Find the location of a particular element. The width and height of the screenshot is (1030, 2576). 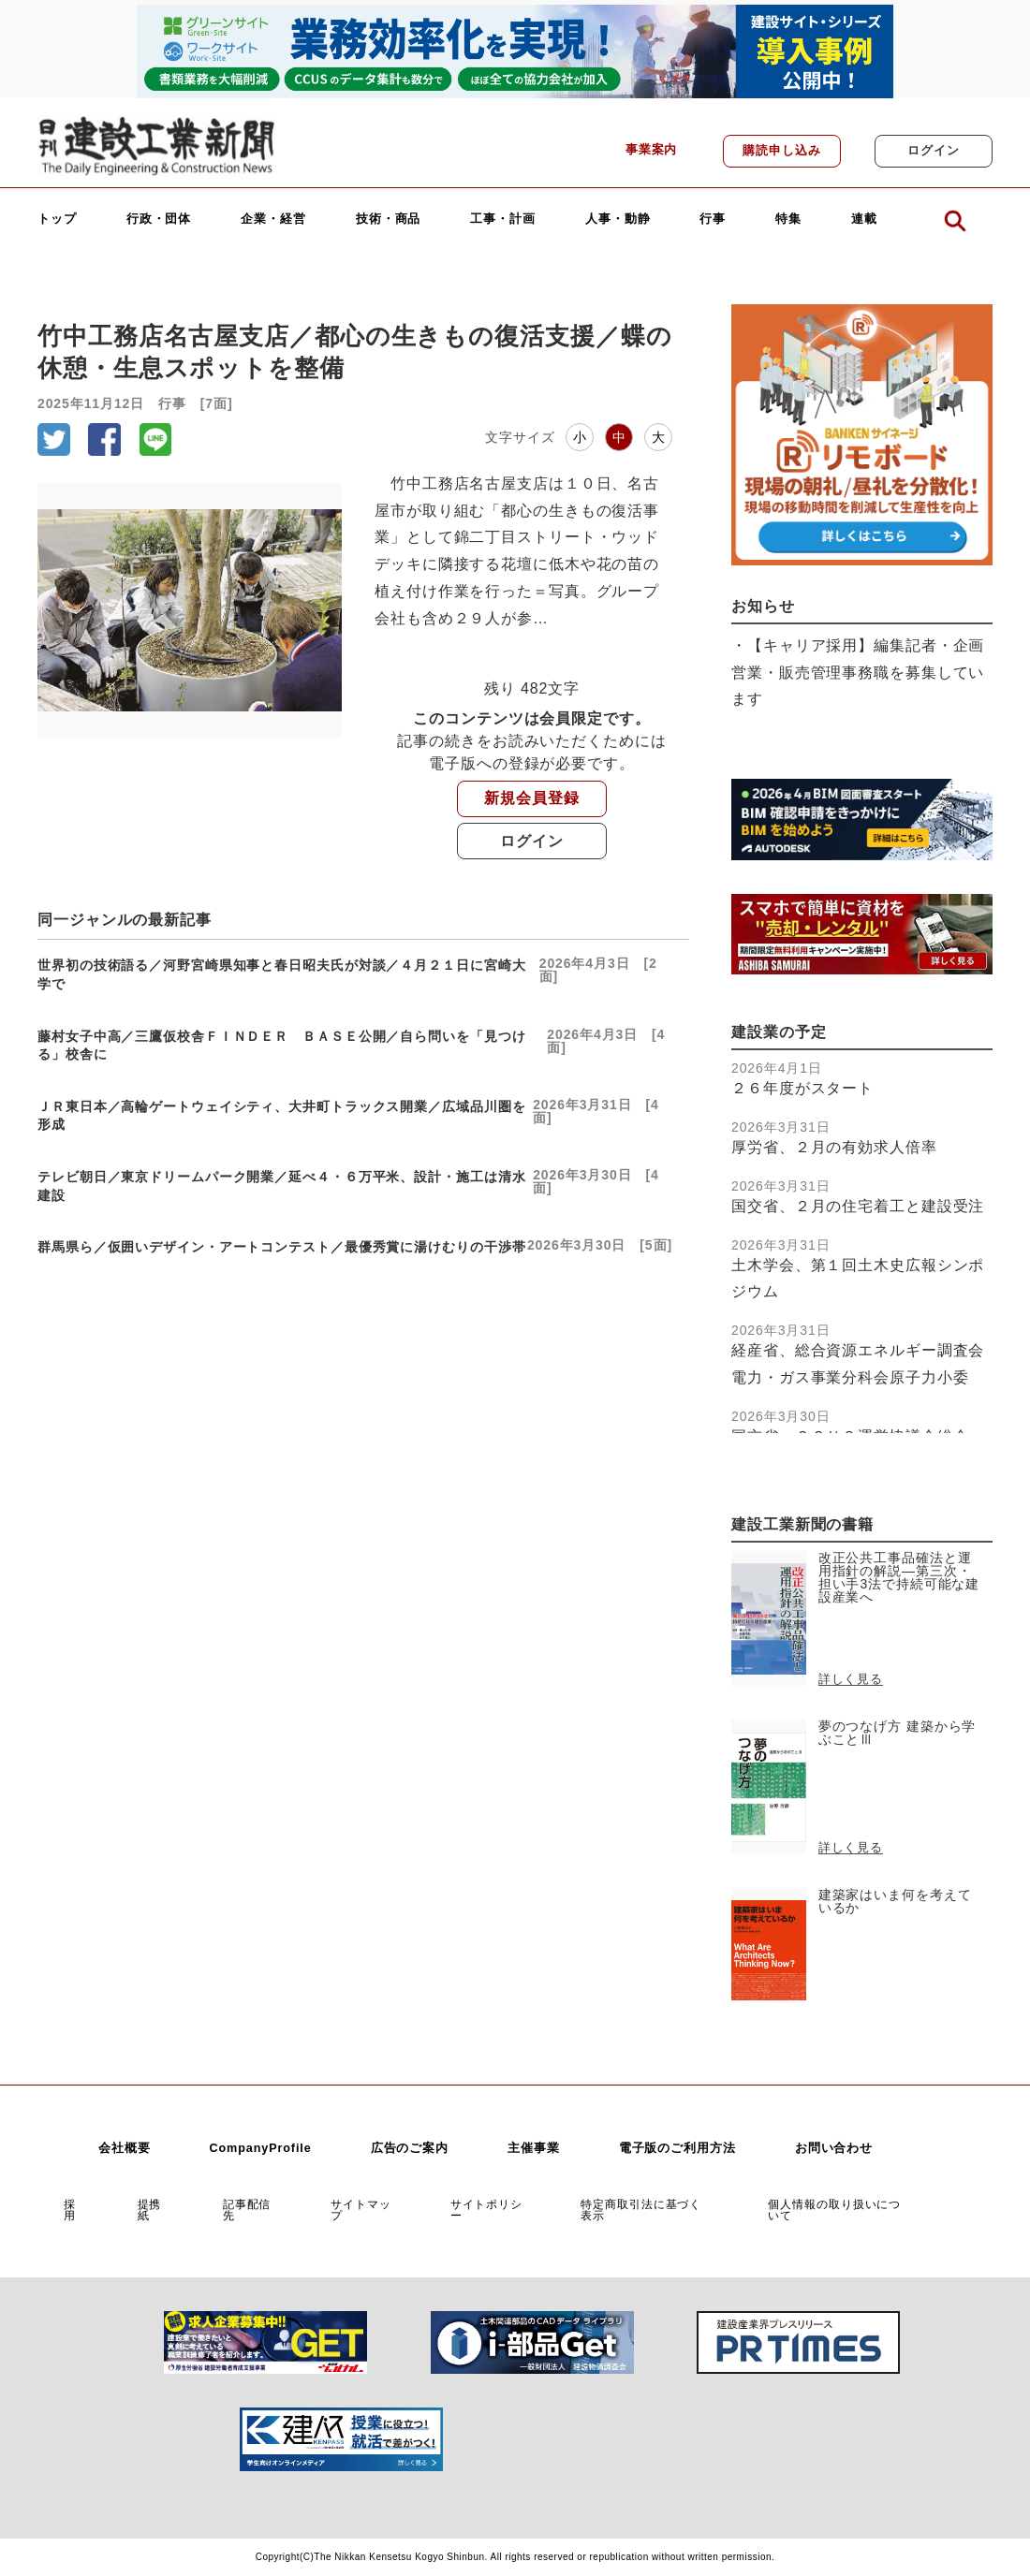

ログイン is located at coordinates (933, 150).